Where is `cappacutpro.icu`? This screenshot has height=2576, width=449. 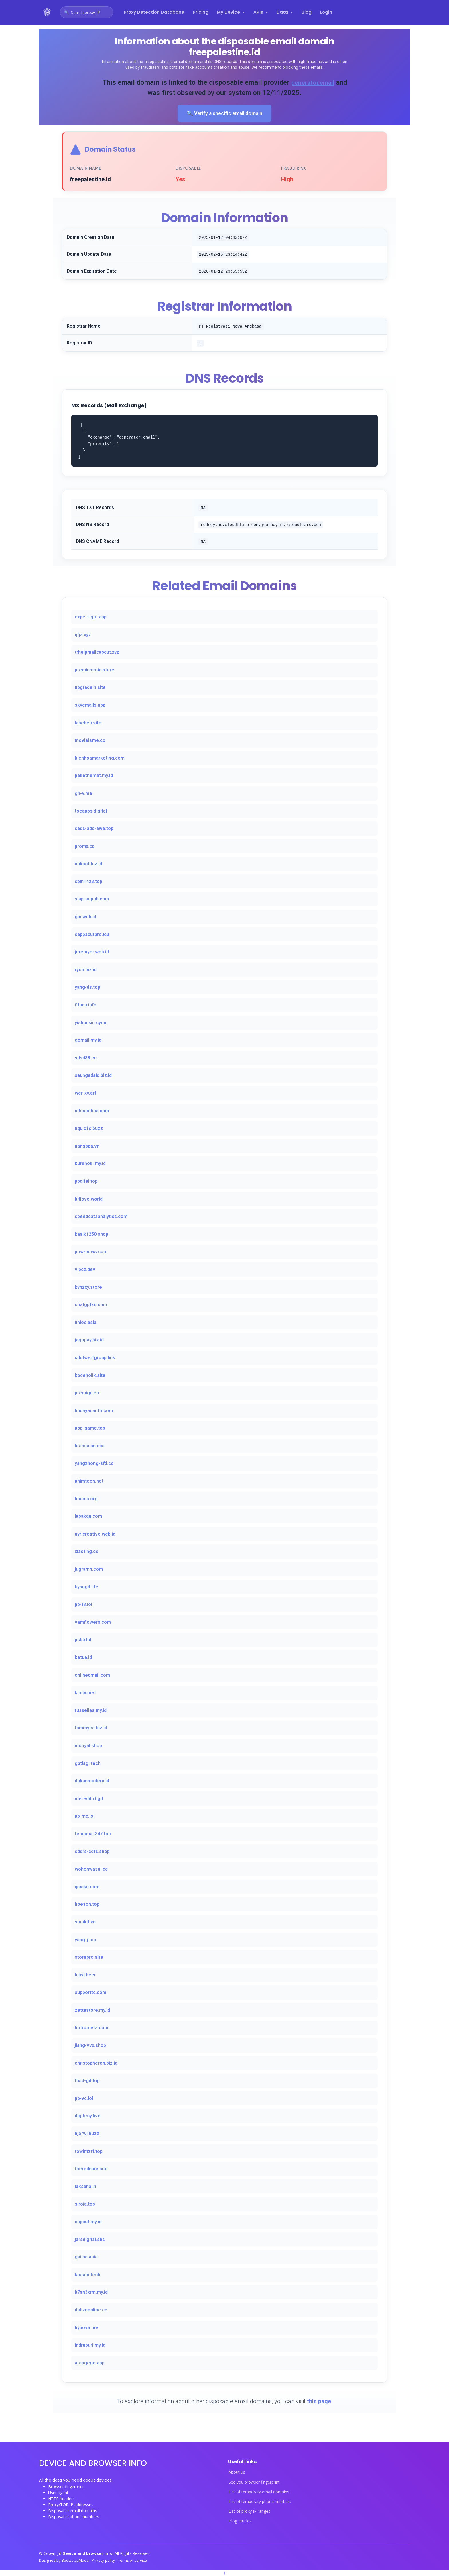
cappacutpro.icu is located at coordinates (92, 935).